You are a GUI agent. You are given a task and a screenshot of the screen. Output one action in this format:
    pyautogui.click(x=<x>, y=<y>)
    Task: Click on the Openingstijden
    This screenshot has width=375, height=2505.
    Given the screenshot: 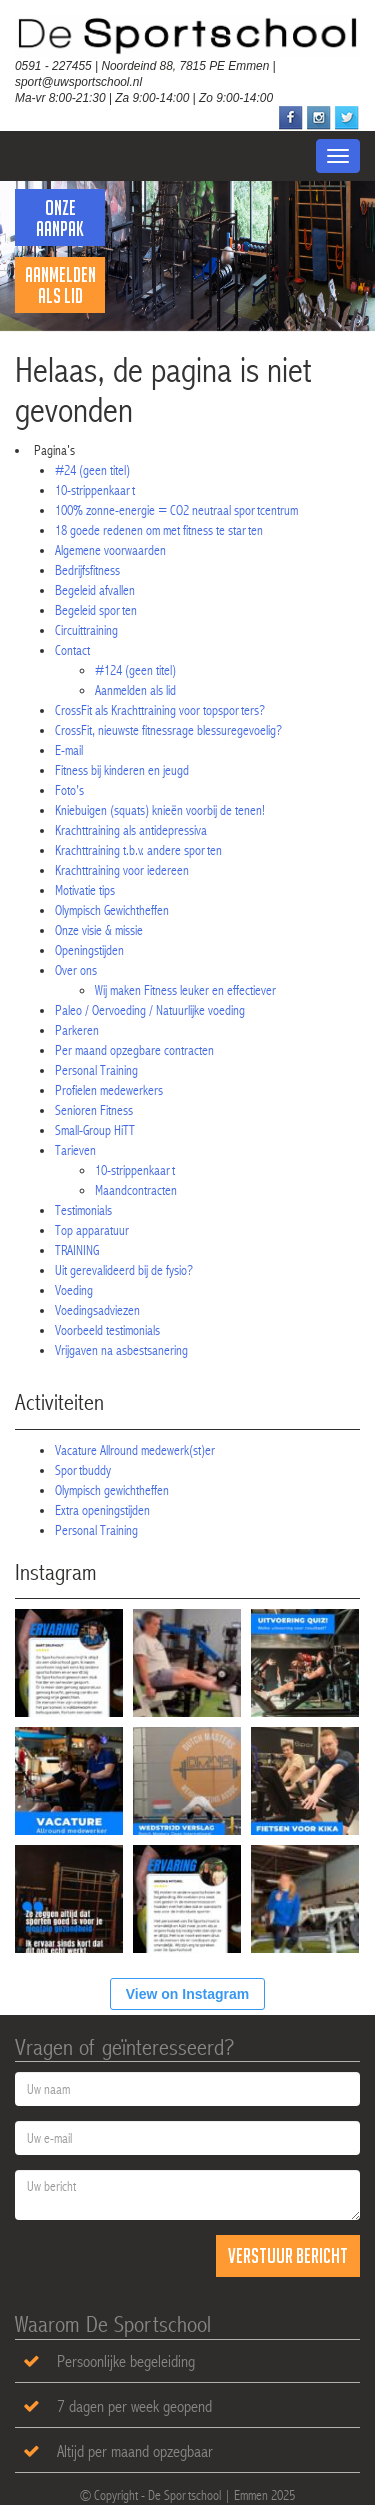 What is the action you would take?
    pyautogui.click(x=89, y=950)
    